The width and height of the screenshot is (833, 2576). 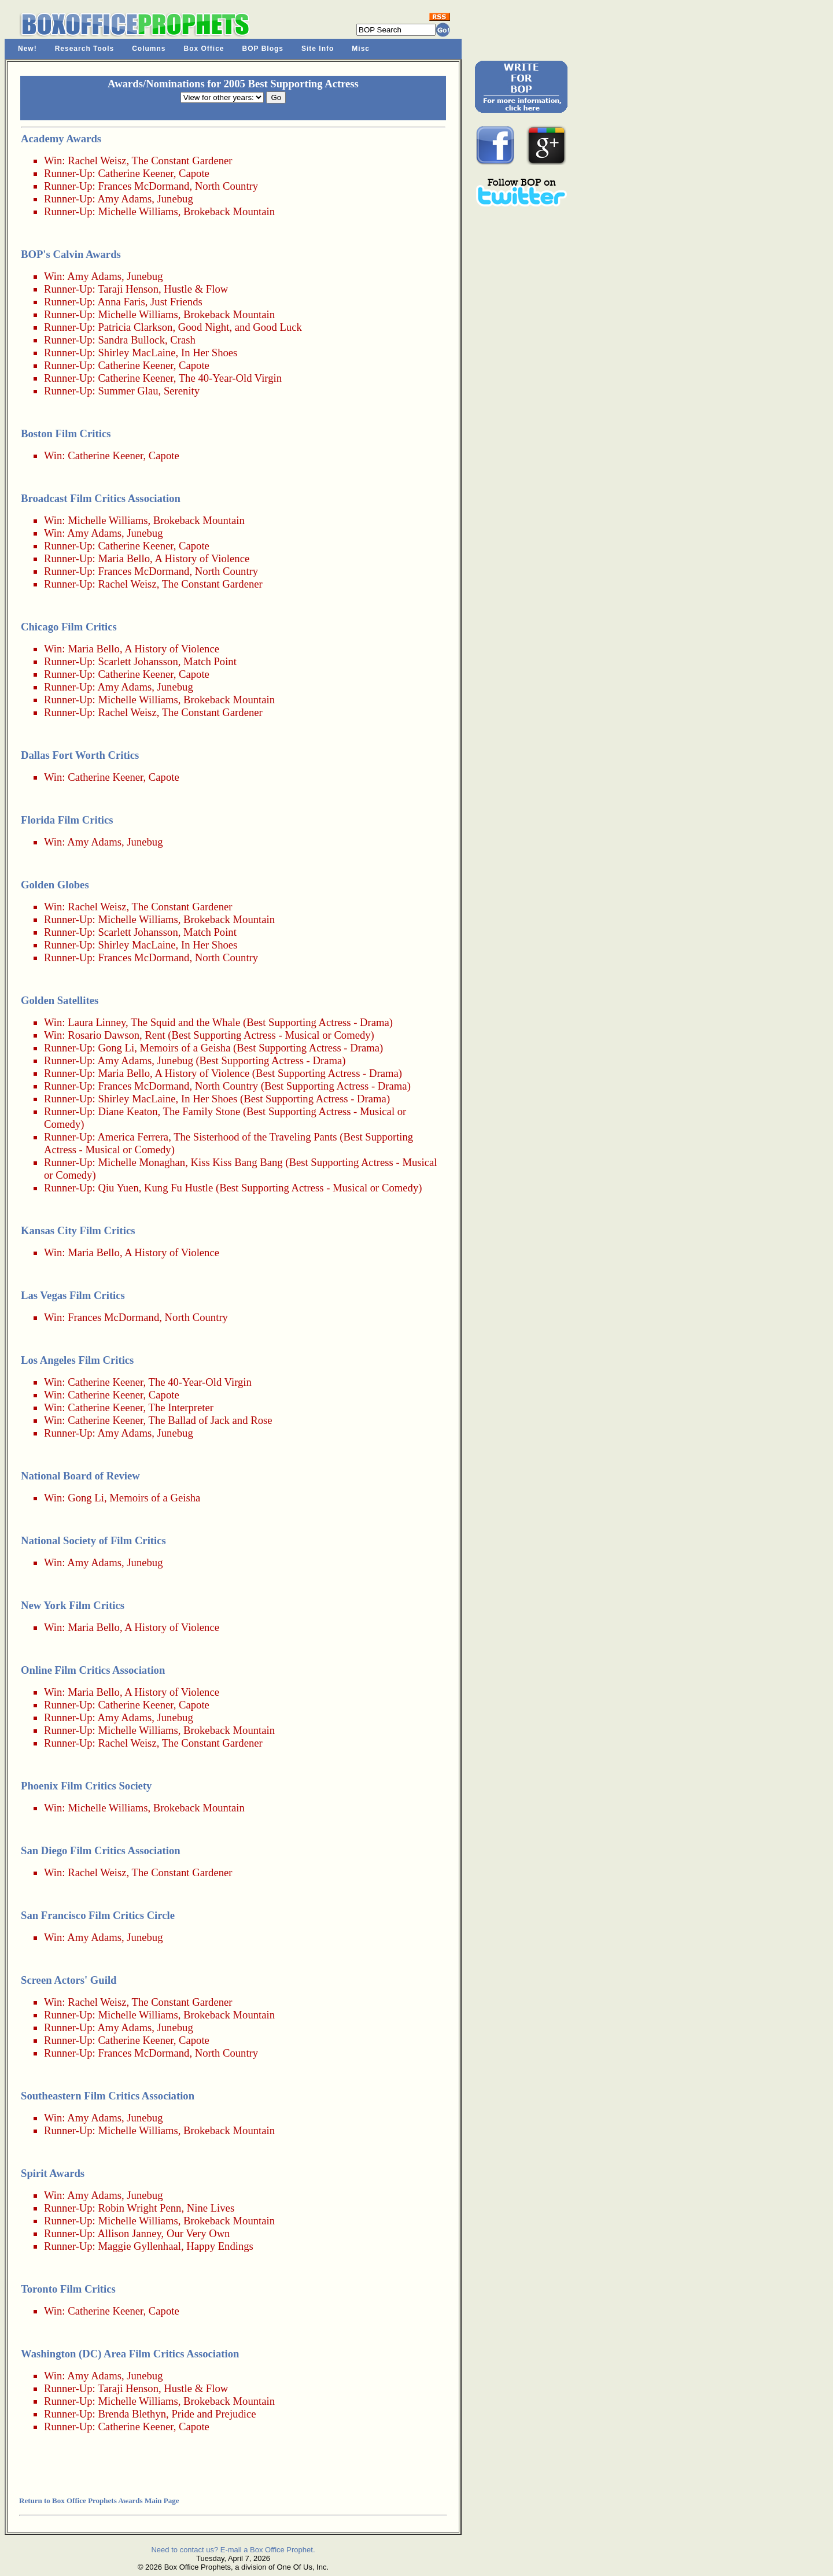 What do you see at coordinates (184, 1048) in the screenshot?
I see `Memoirs of a Geisha` at bounding box center [184, 1048].